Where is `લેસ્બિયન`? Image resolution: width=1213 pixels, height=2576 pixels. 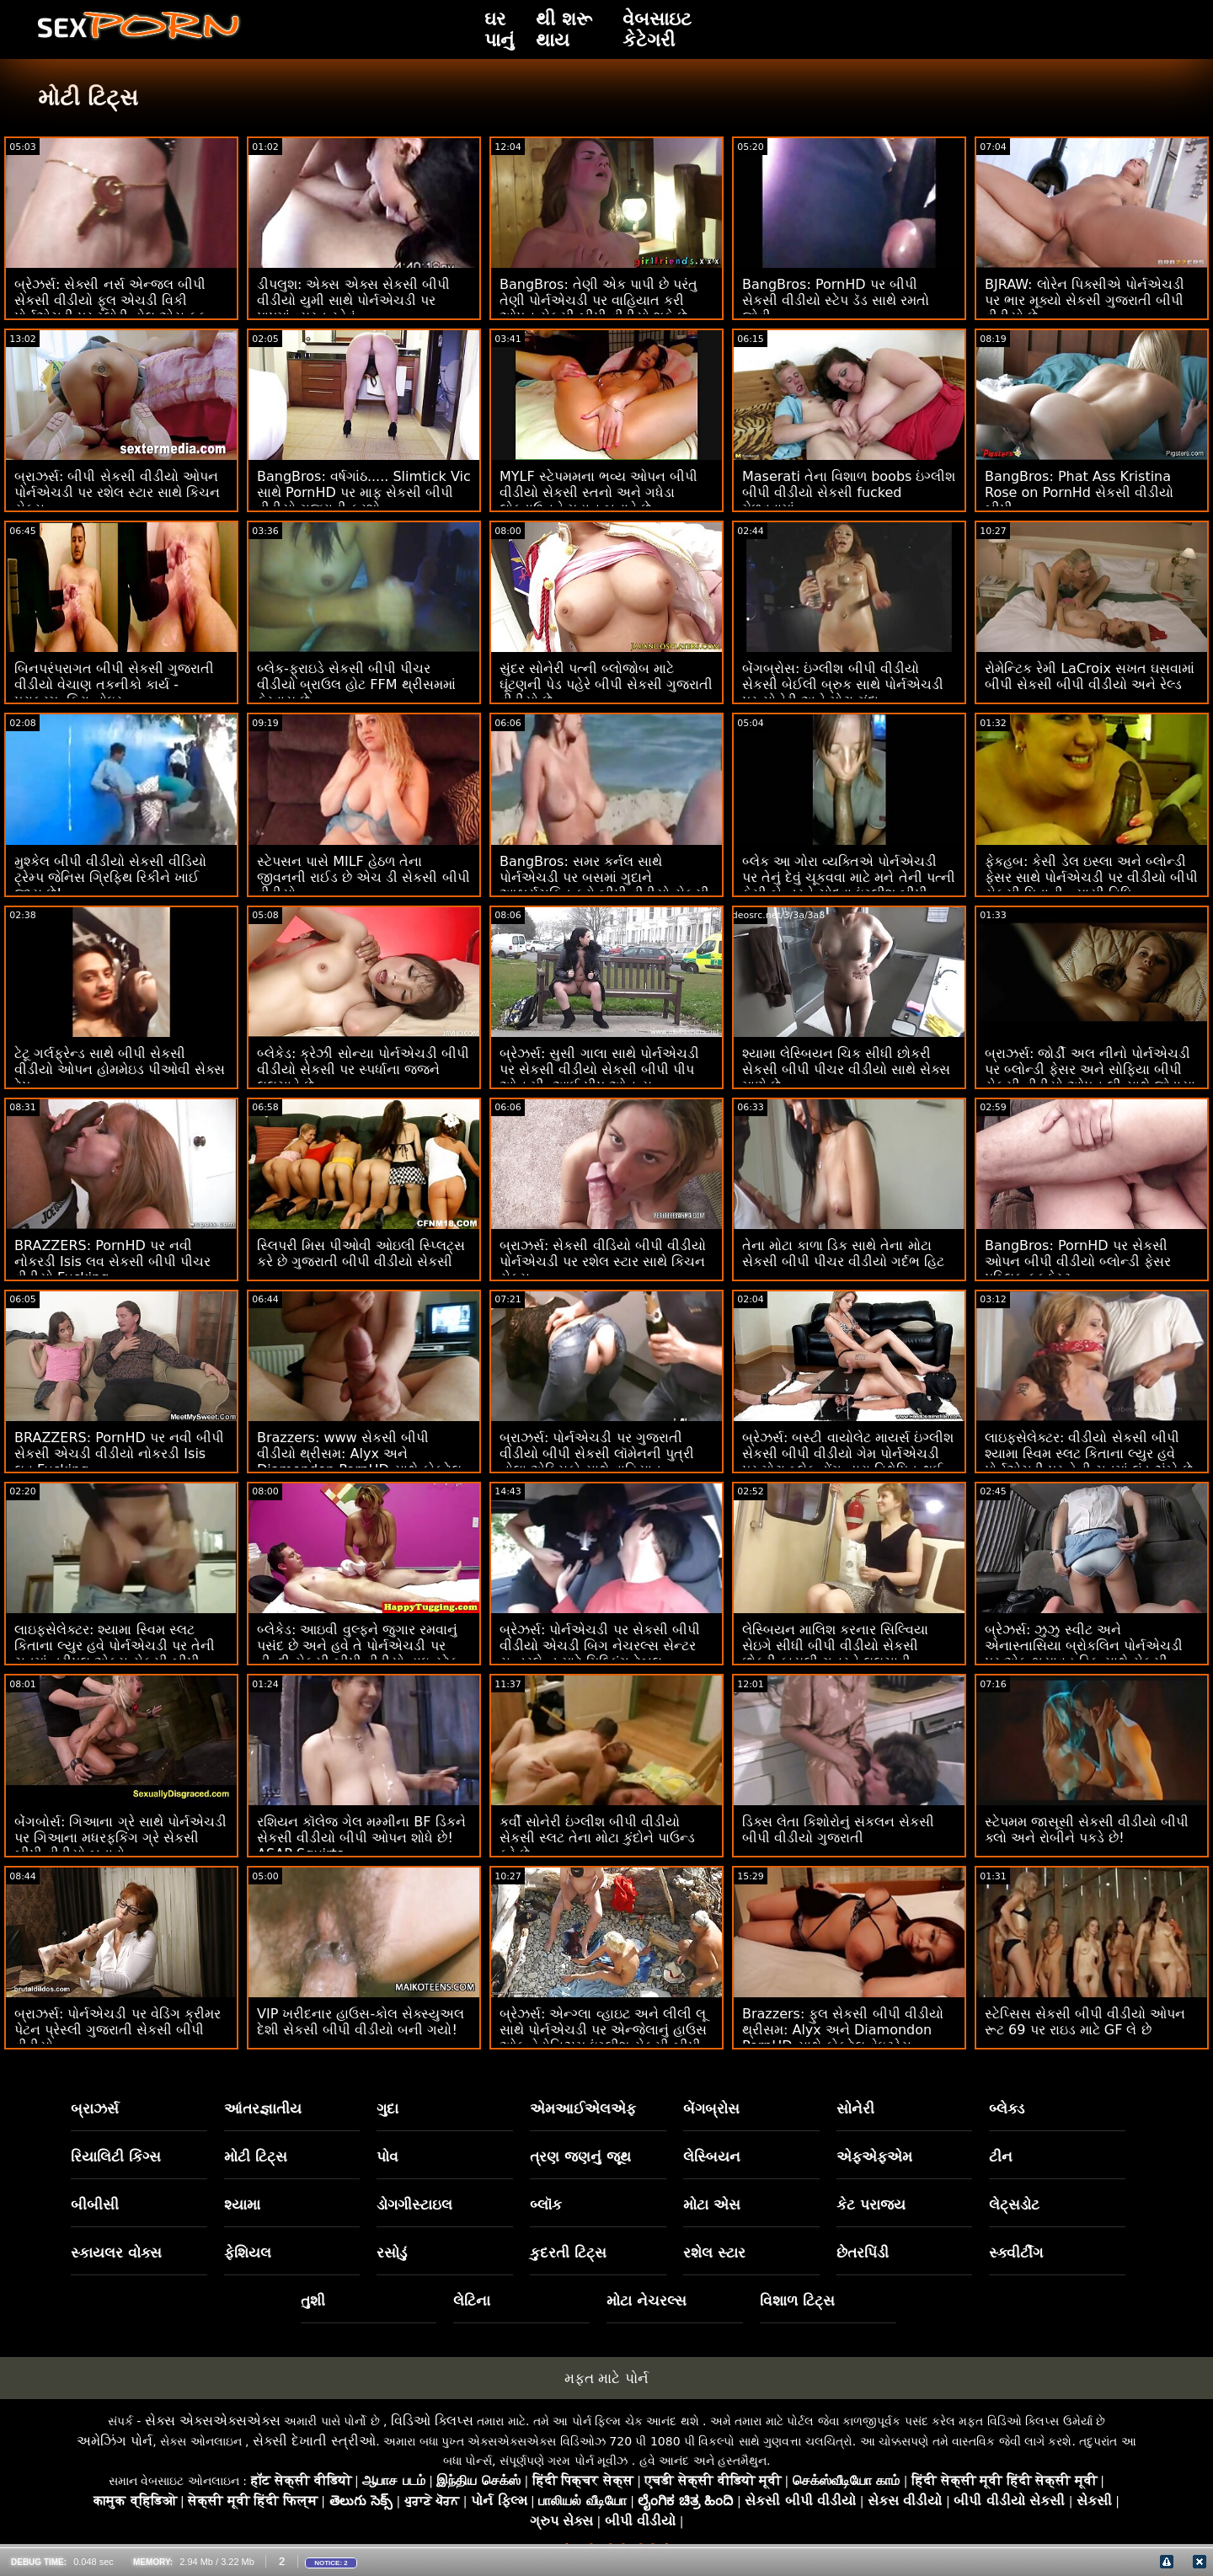 લેસ્બિયન is located at coordinates (711, 2156).